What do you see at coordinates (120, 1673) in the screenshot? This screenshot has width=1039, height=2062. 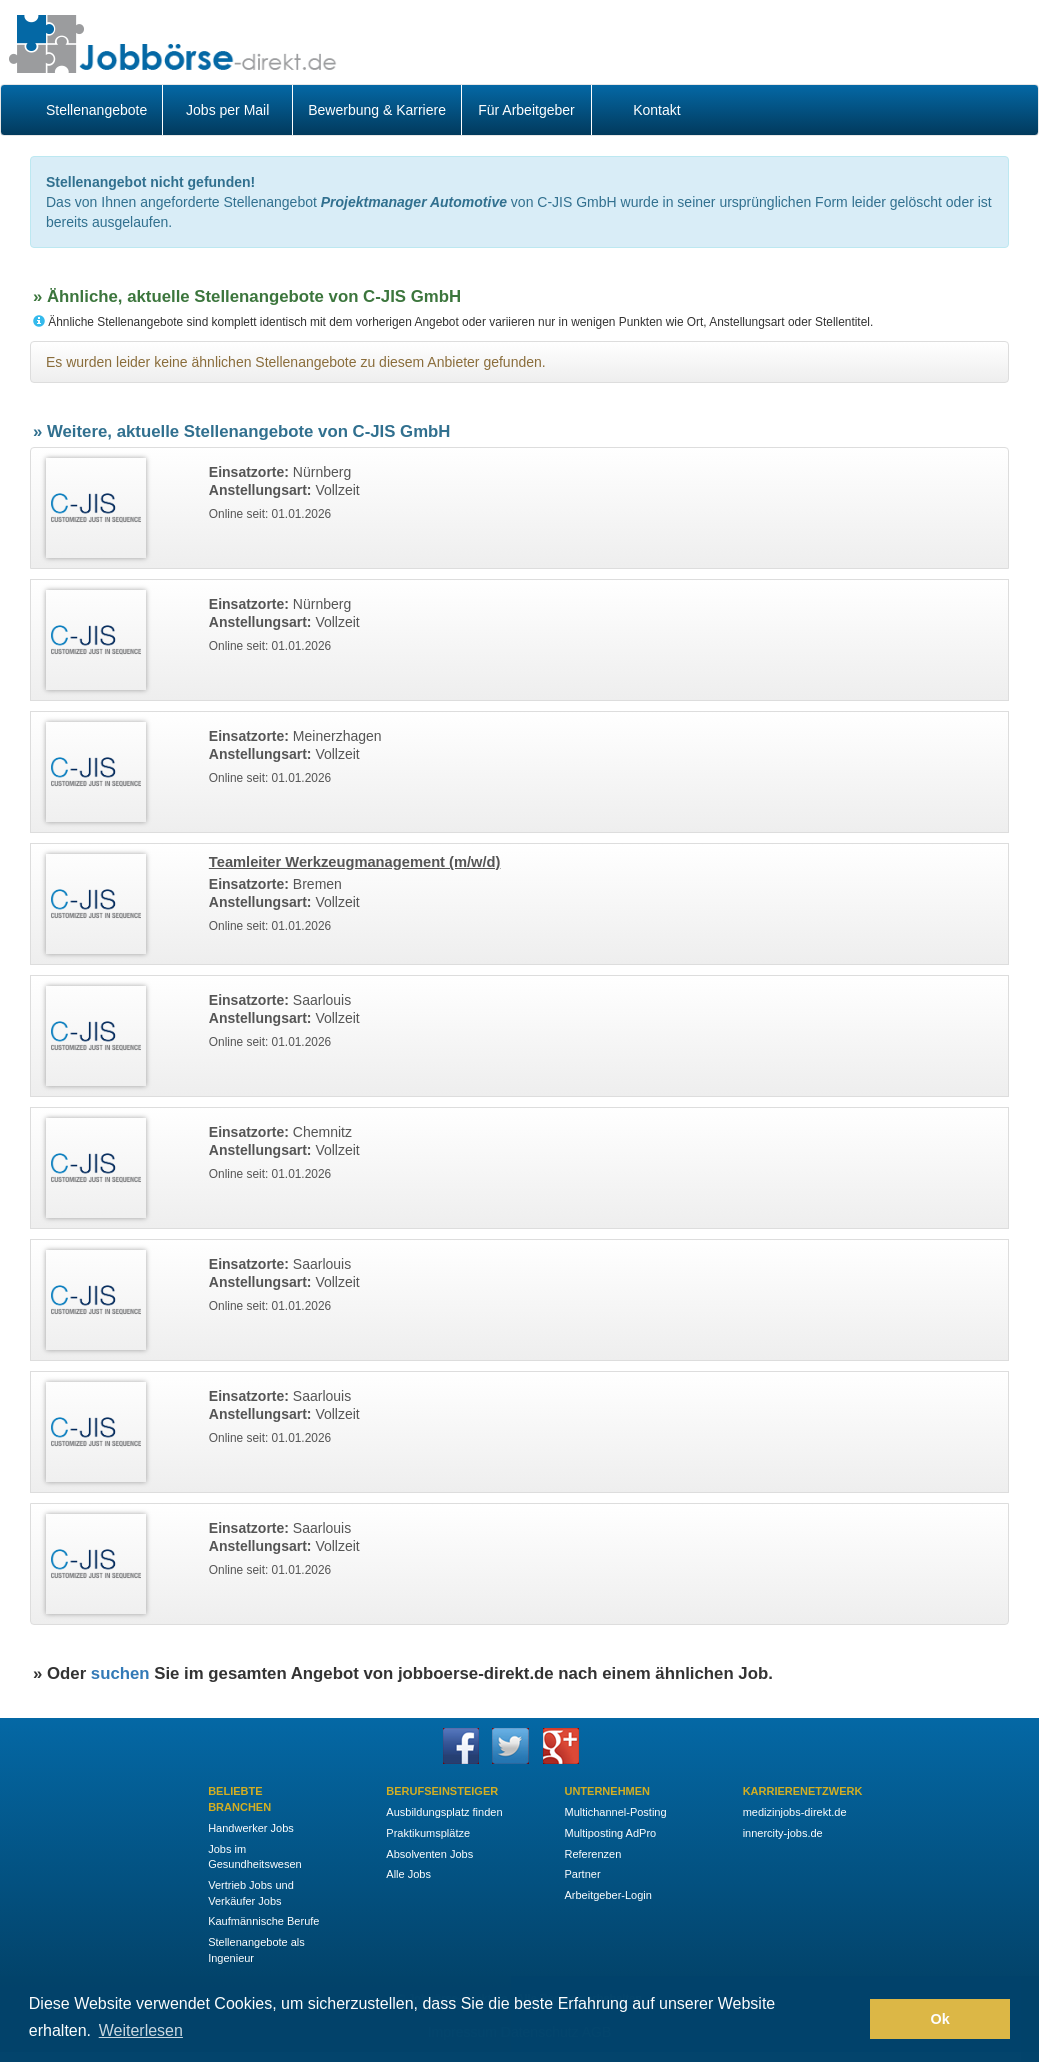 I see `suchen` at bounding box center [120, 1673].